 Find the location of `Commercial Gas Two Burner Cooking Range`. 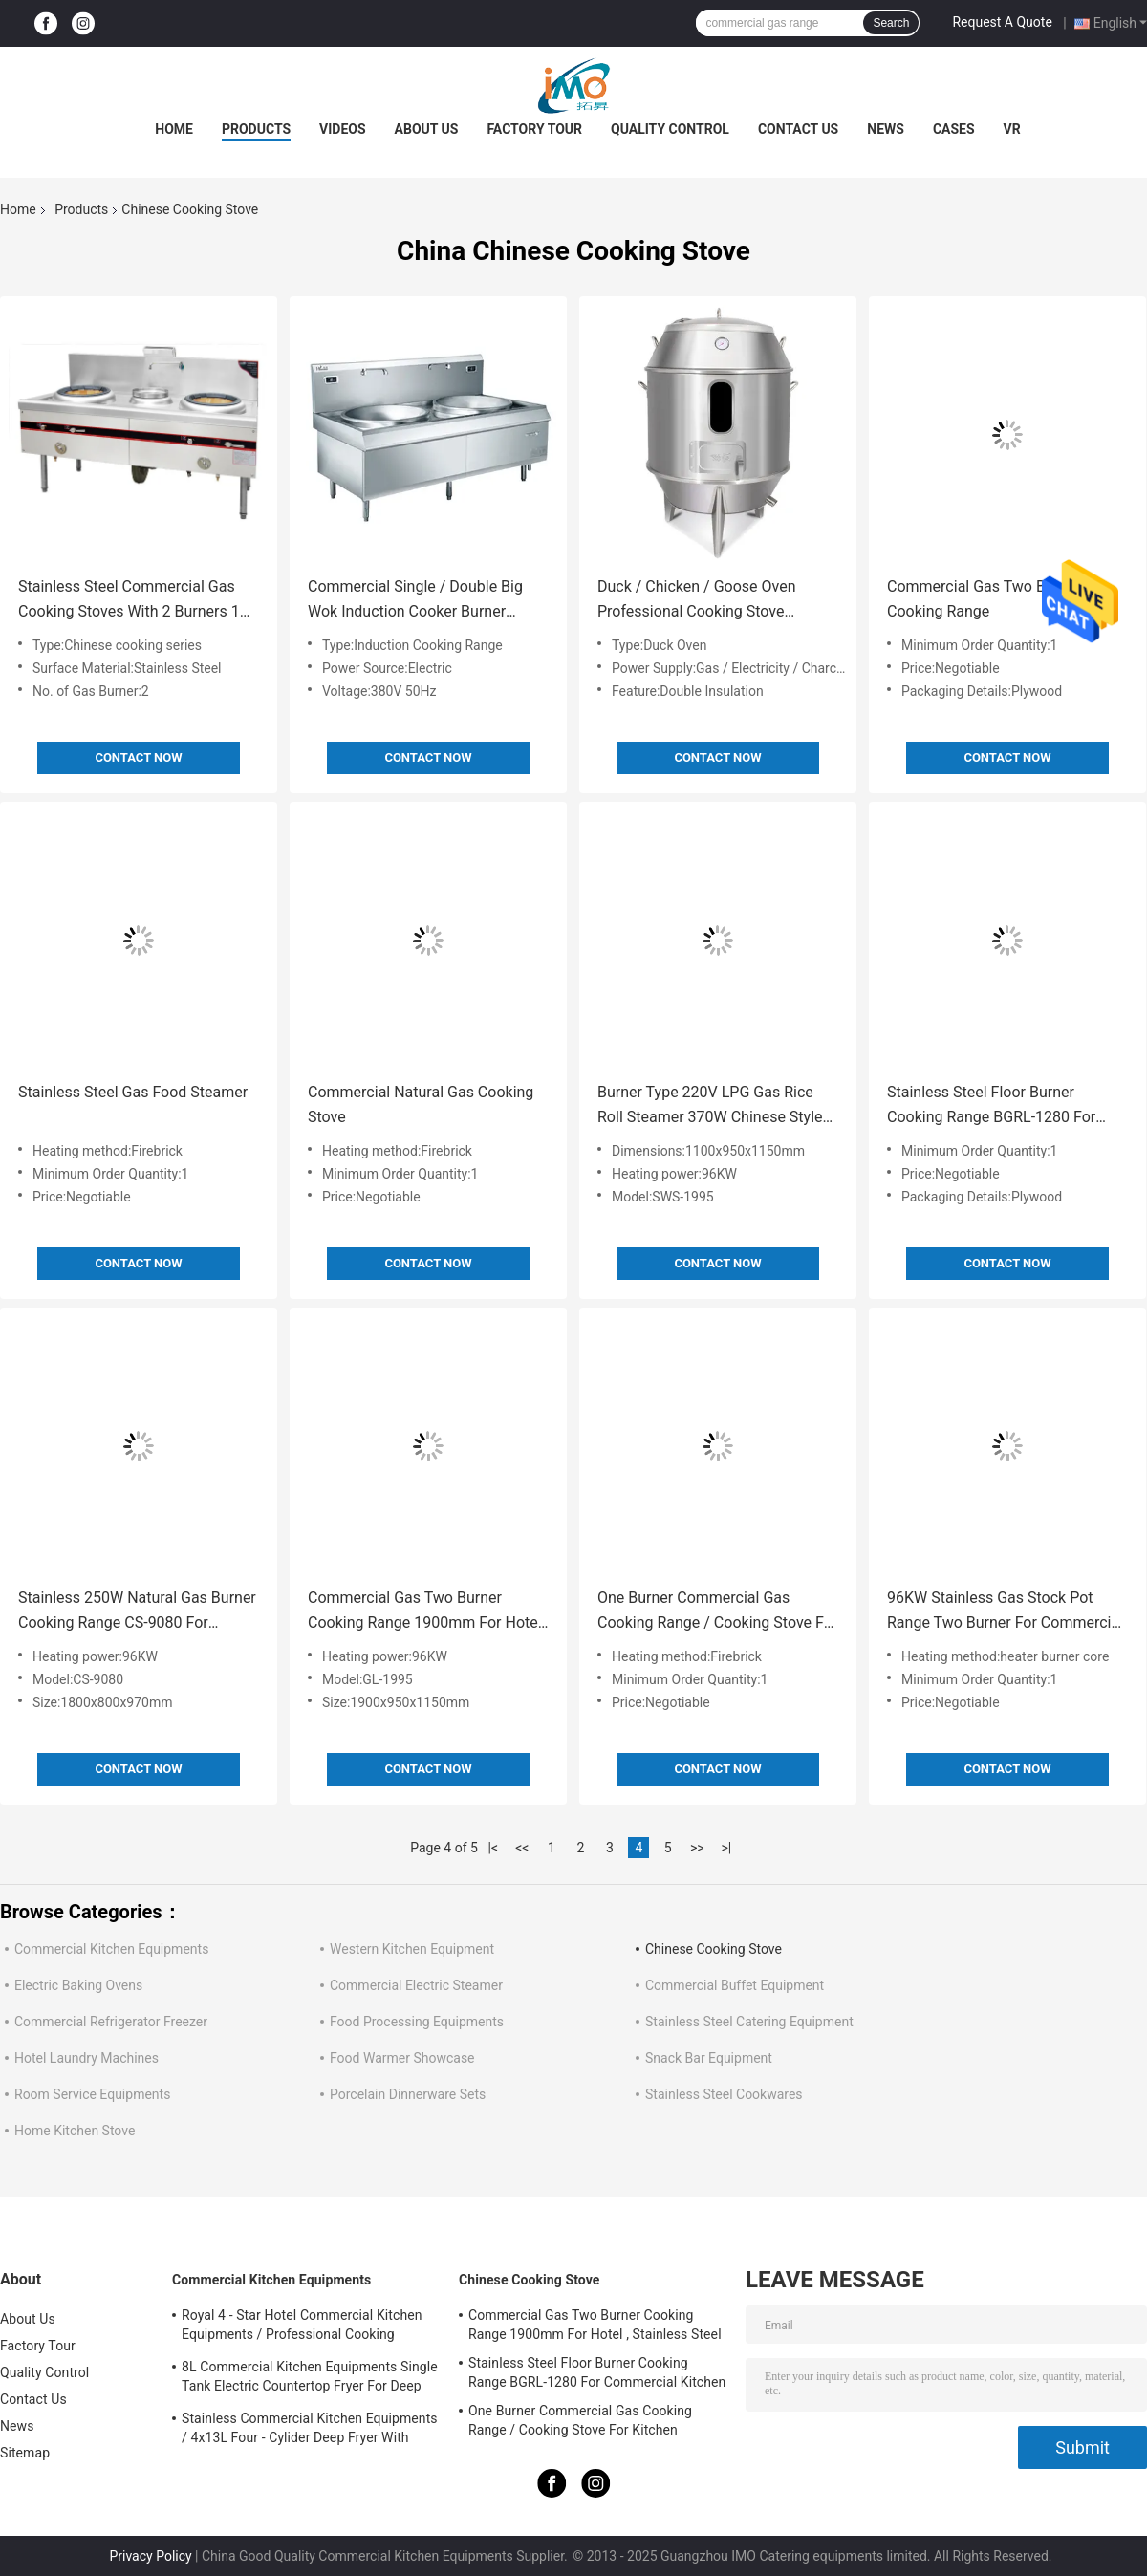

Commercial Gas Two Burner Cooking Range is located at coordinates (984, 598).